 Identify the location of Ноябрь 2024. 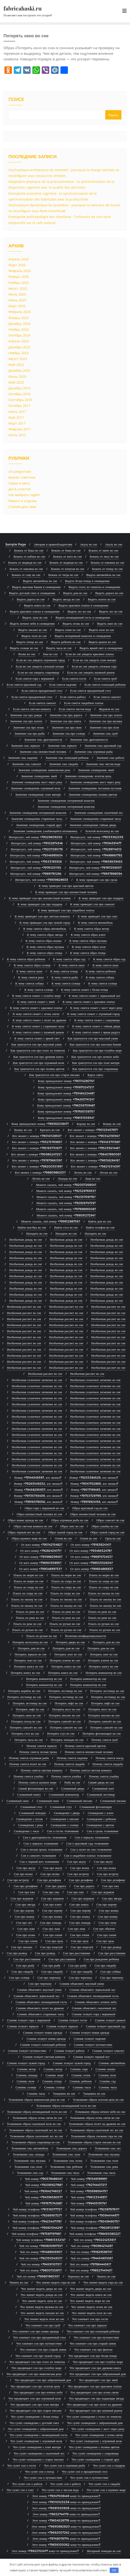
(18, 329).